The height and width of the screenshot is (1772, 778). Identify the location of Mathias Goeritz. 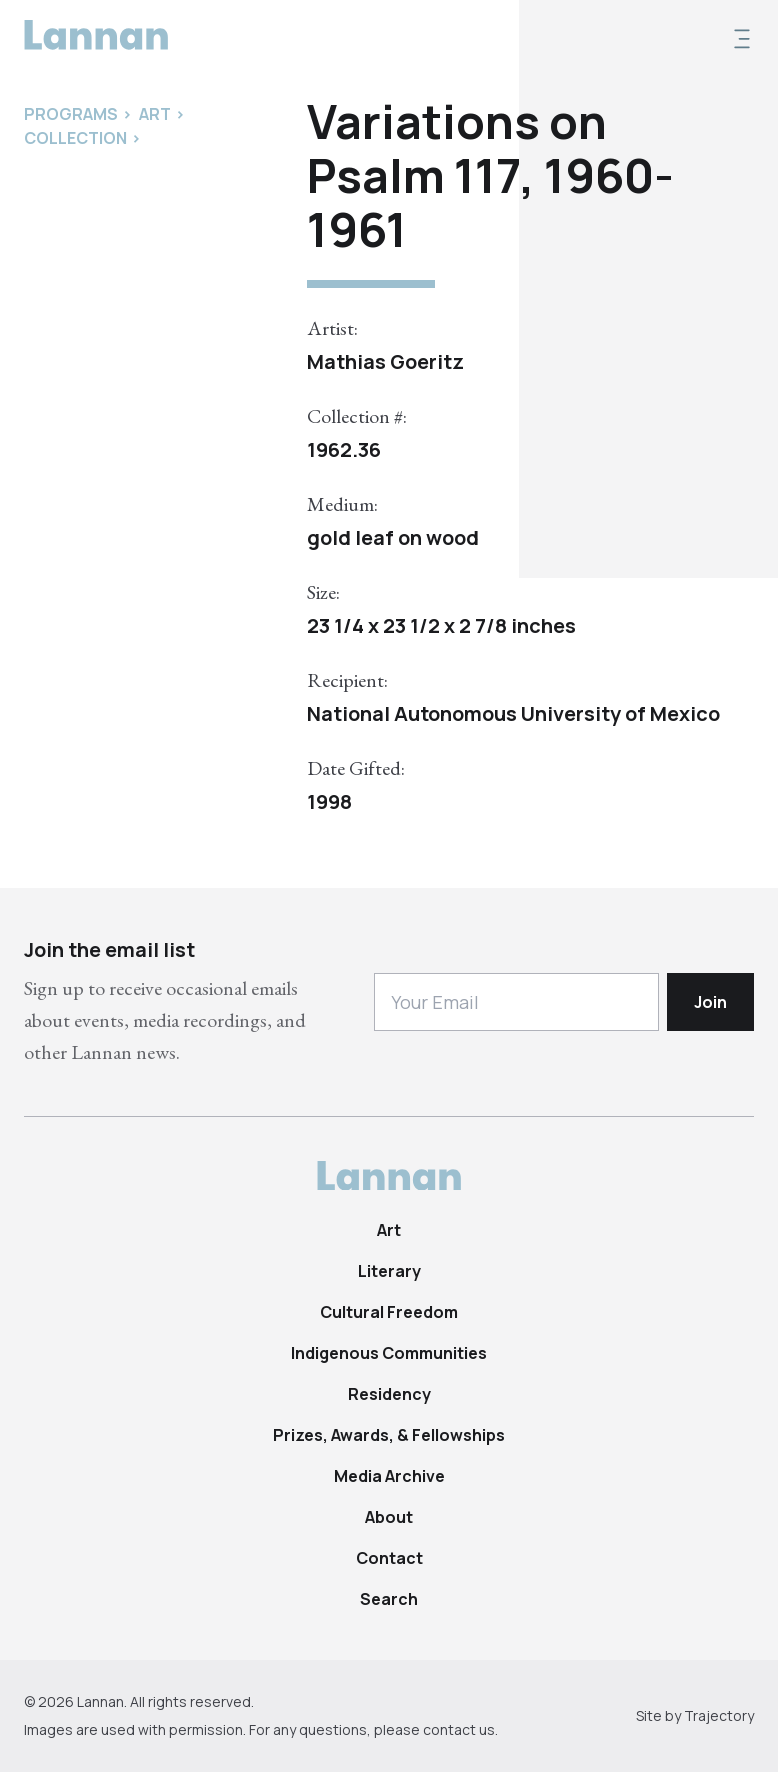
(385, 361).